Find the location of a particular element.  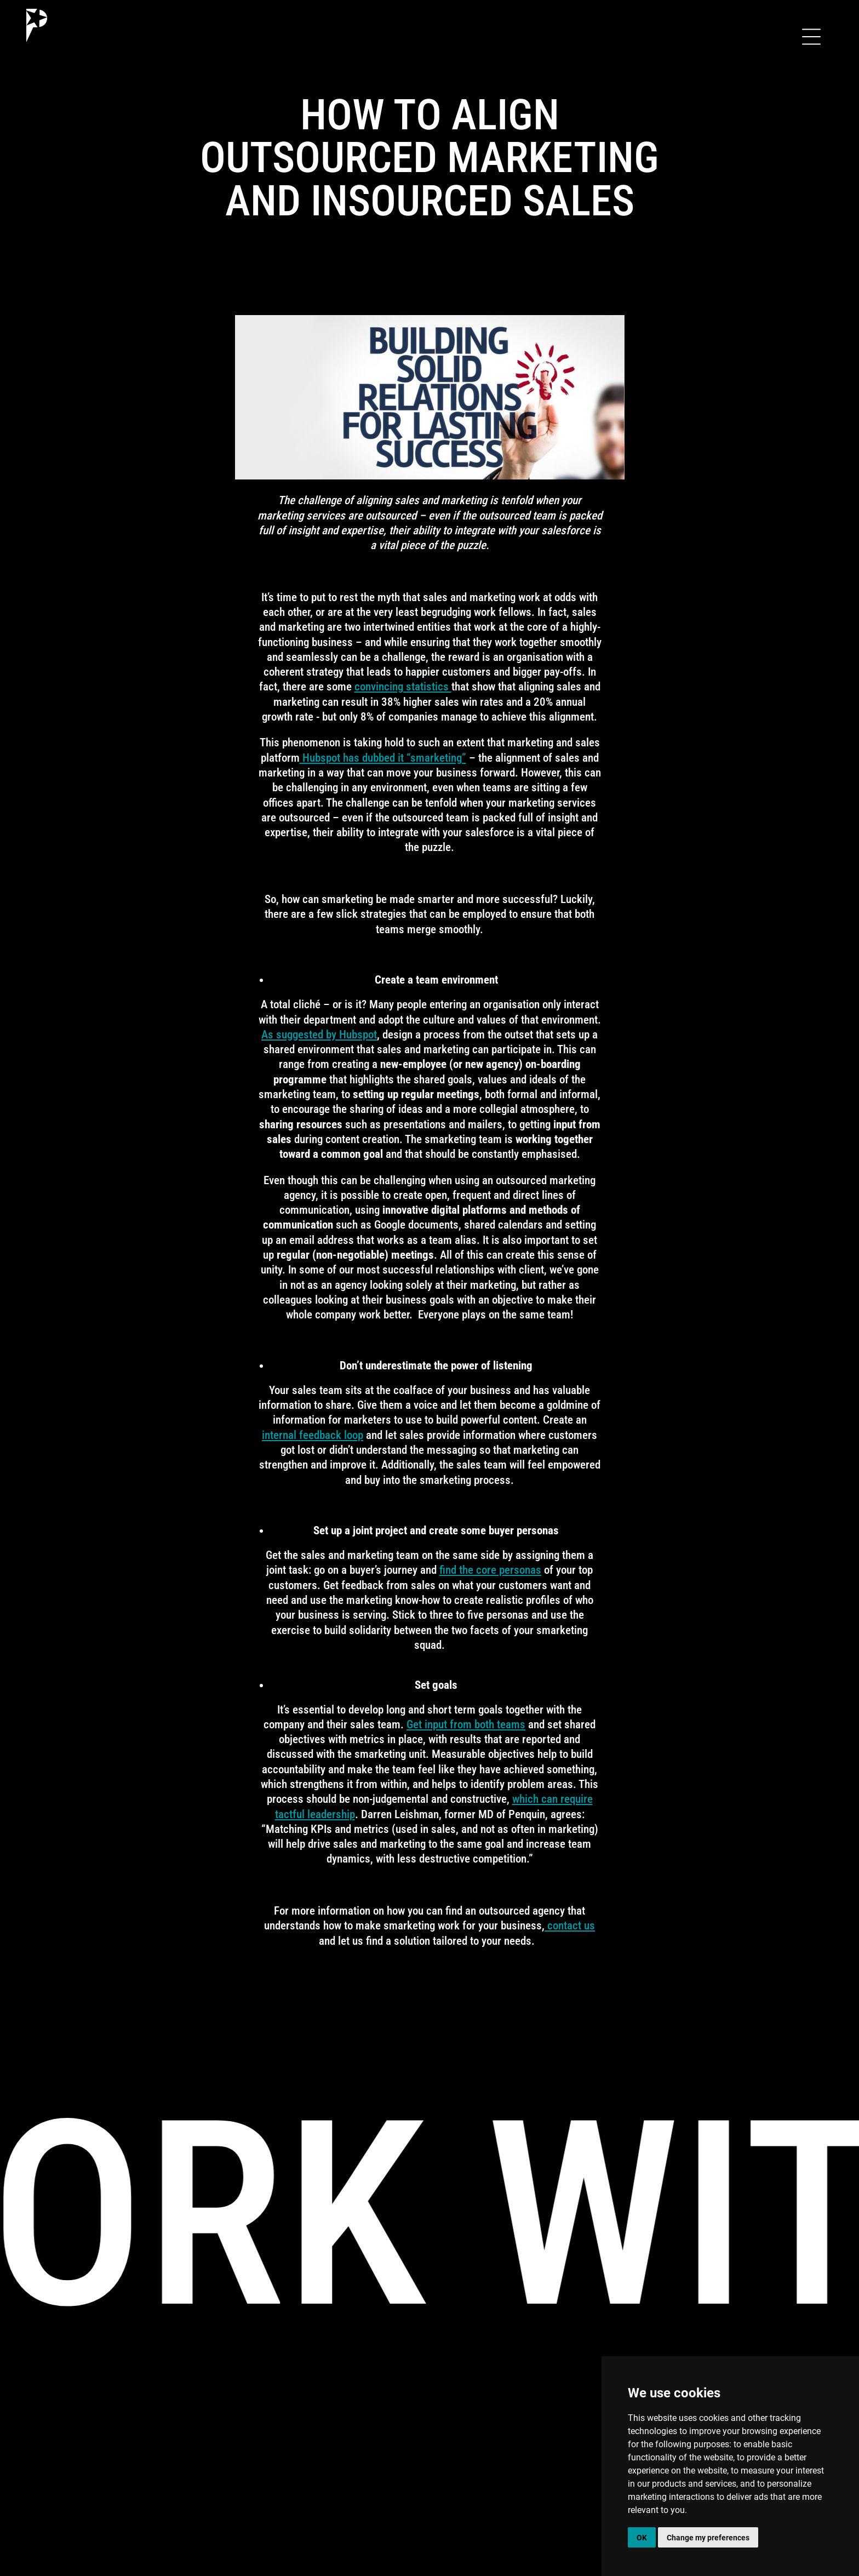

Change my preferences [button] is located at coordinates (708, 2537).